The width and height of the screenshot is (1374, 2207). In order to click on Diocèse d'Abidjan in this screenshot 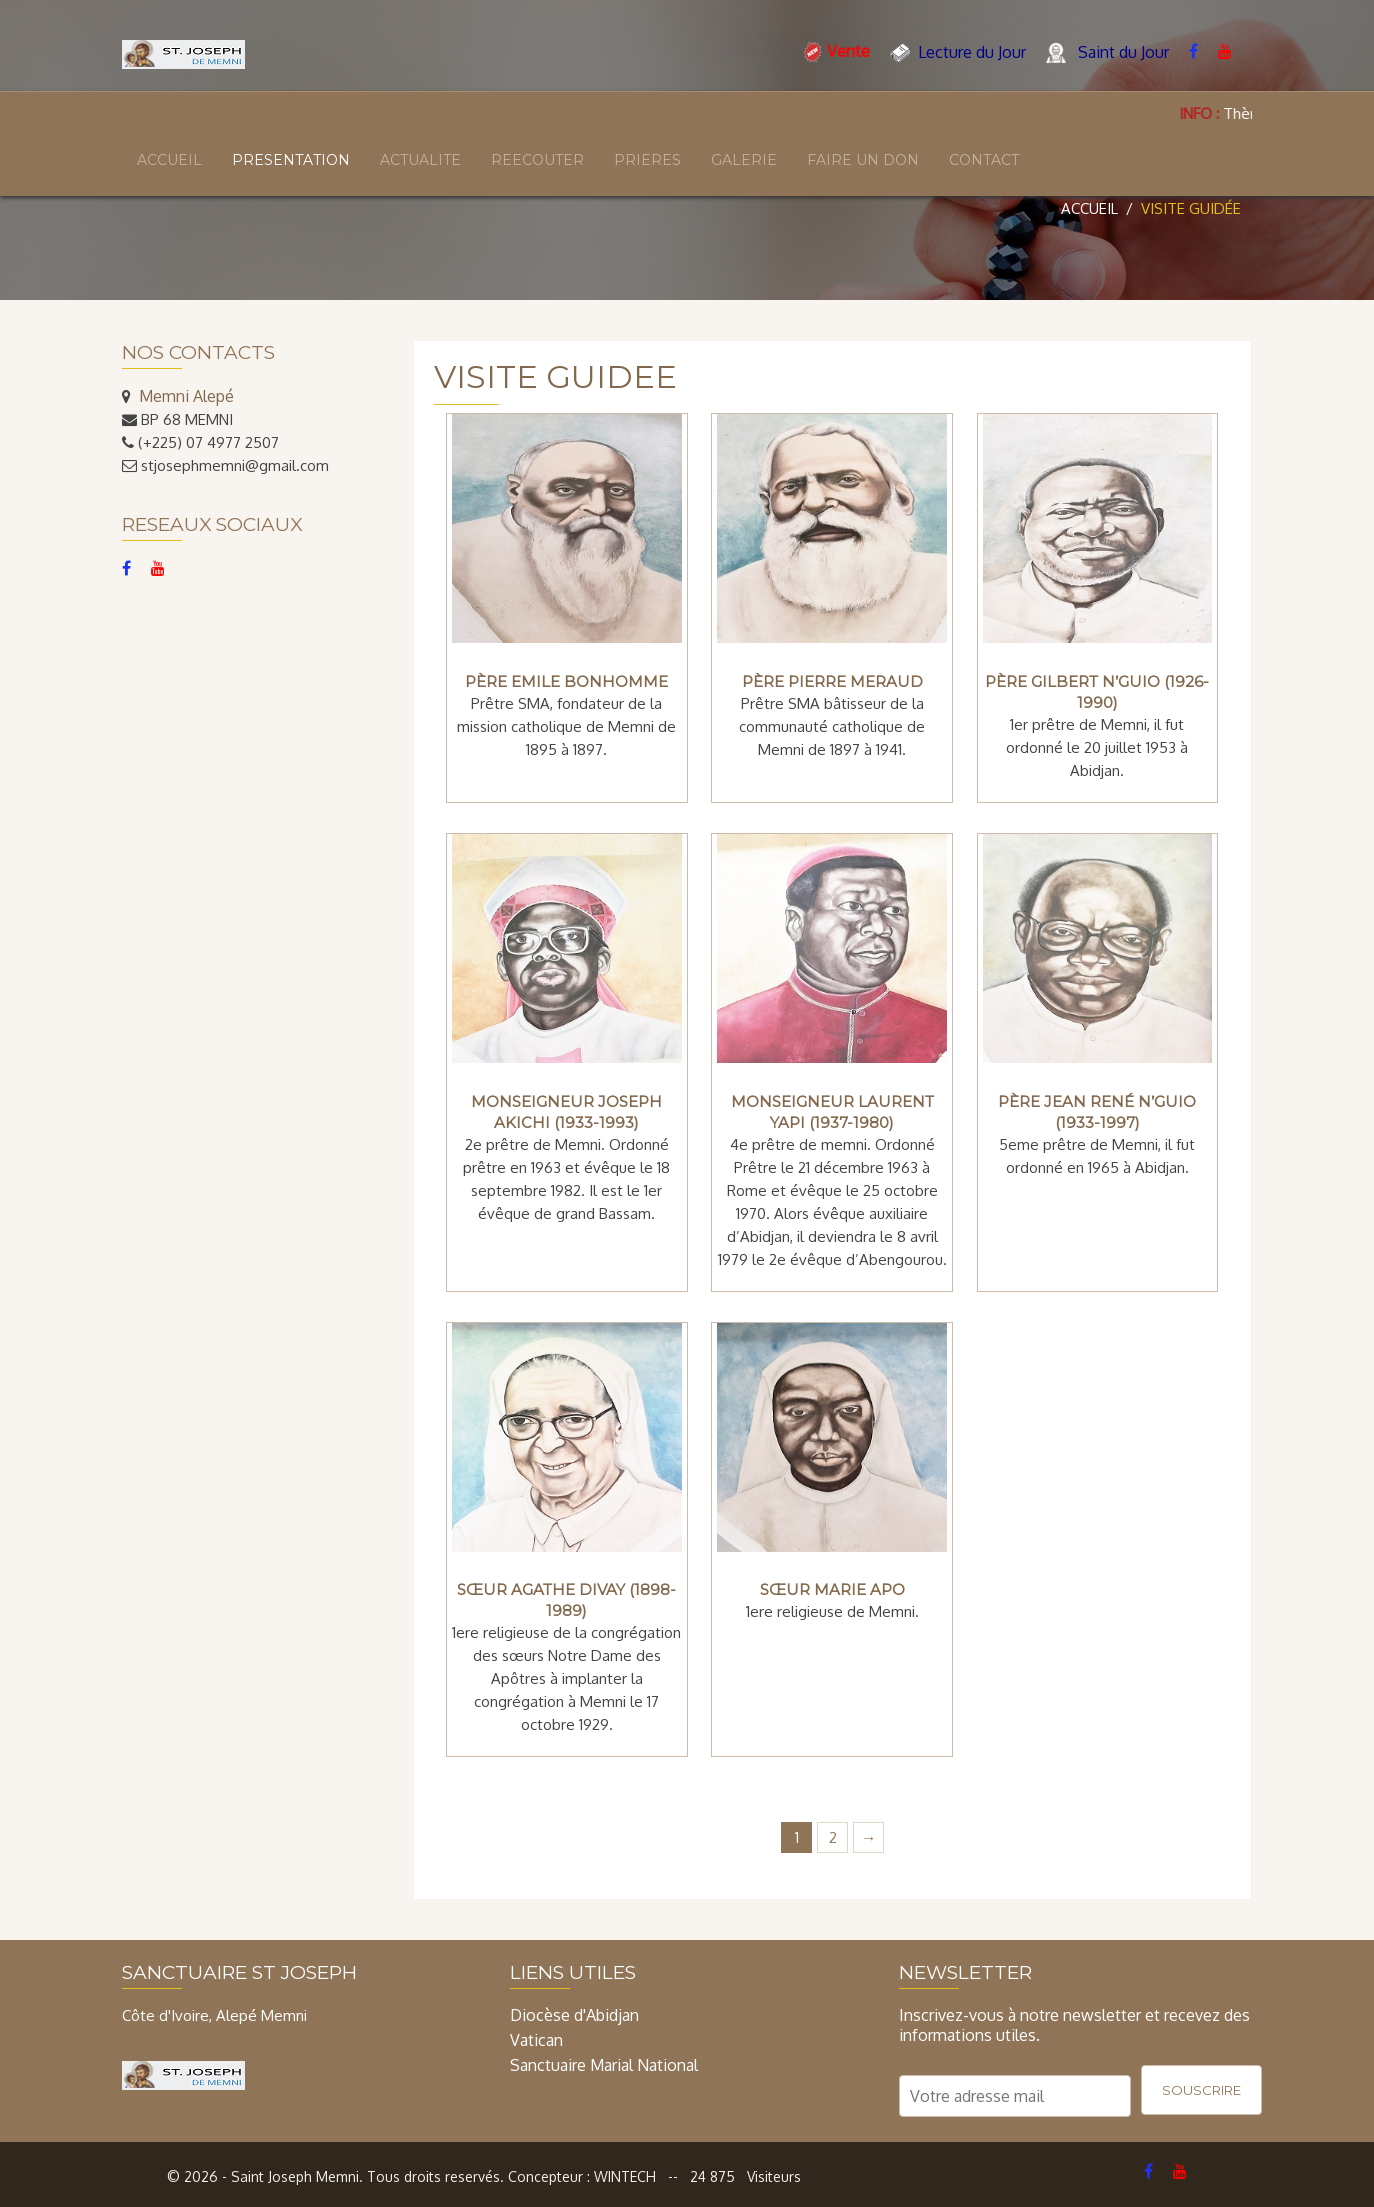, I will do `click(574, 2015)`.